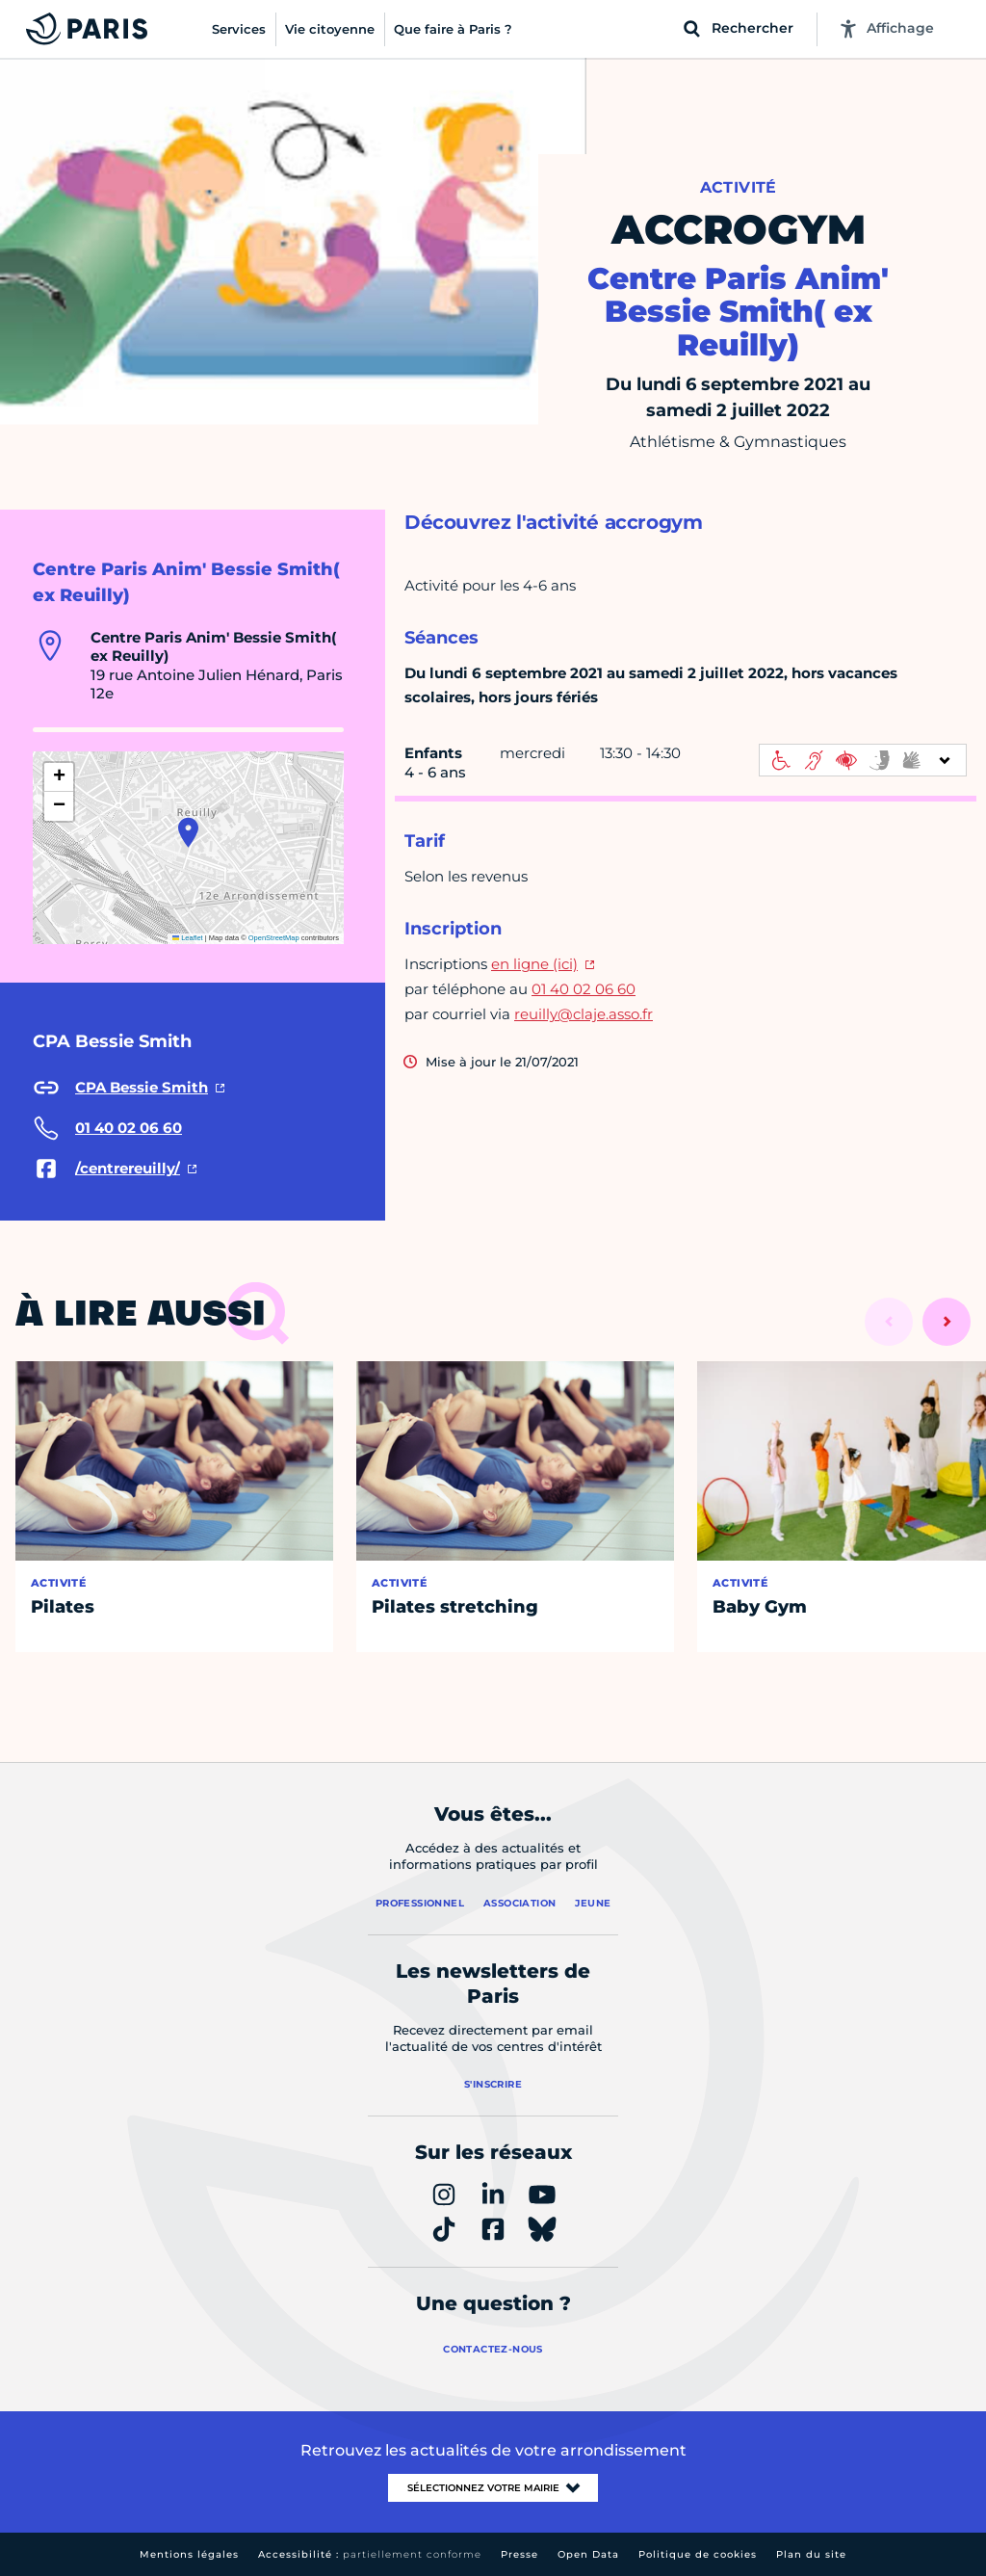  I want to click on Accessibilité :, so click(369, 2554).